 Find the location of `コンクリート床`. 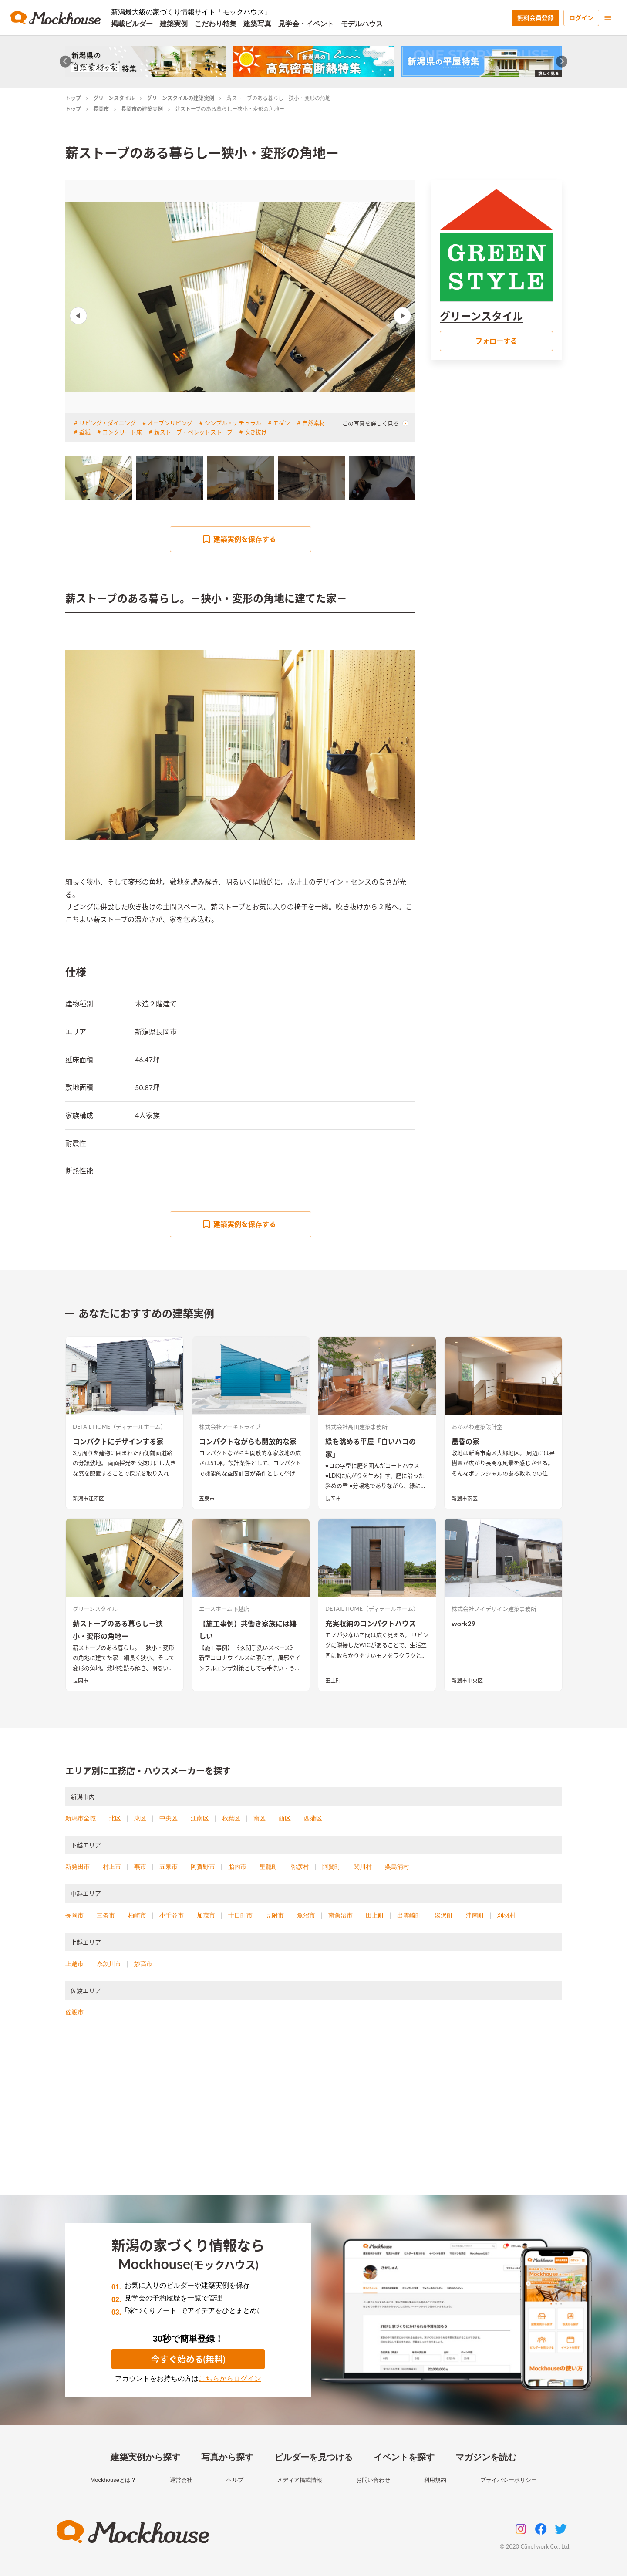

コンクリート床 is located at coordinates (122, 432).